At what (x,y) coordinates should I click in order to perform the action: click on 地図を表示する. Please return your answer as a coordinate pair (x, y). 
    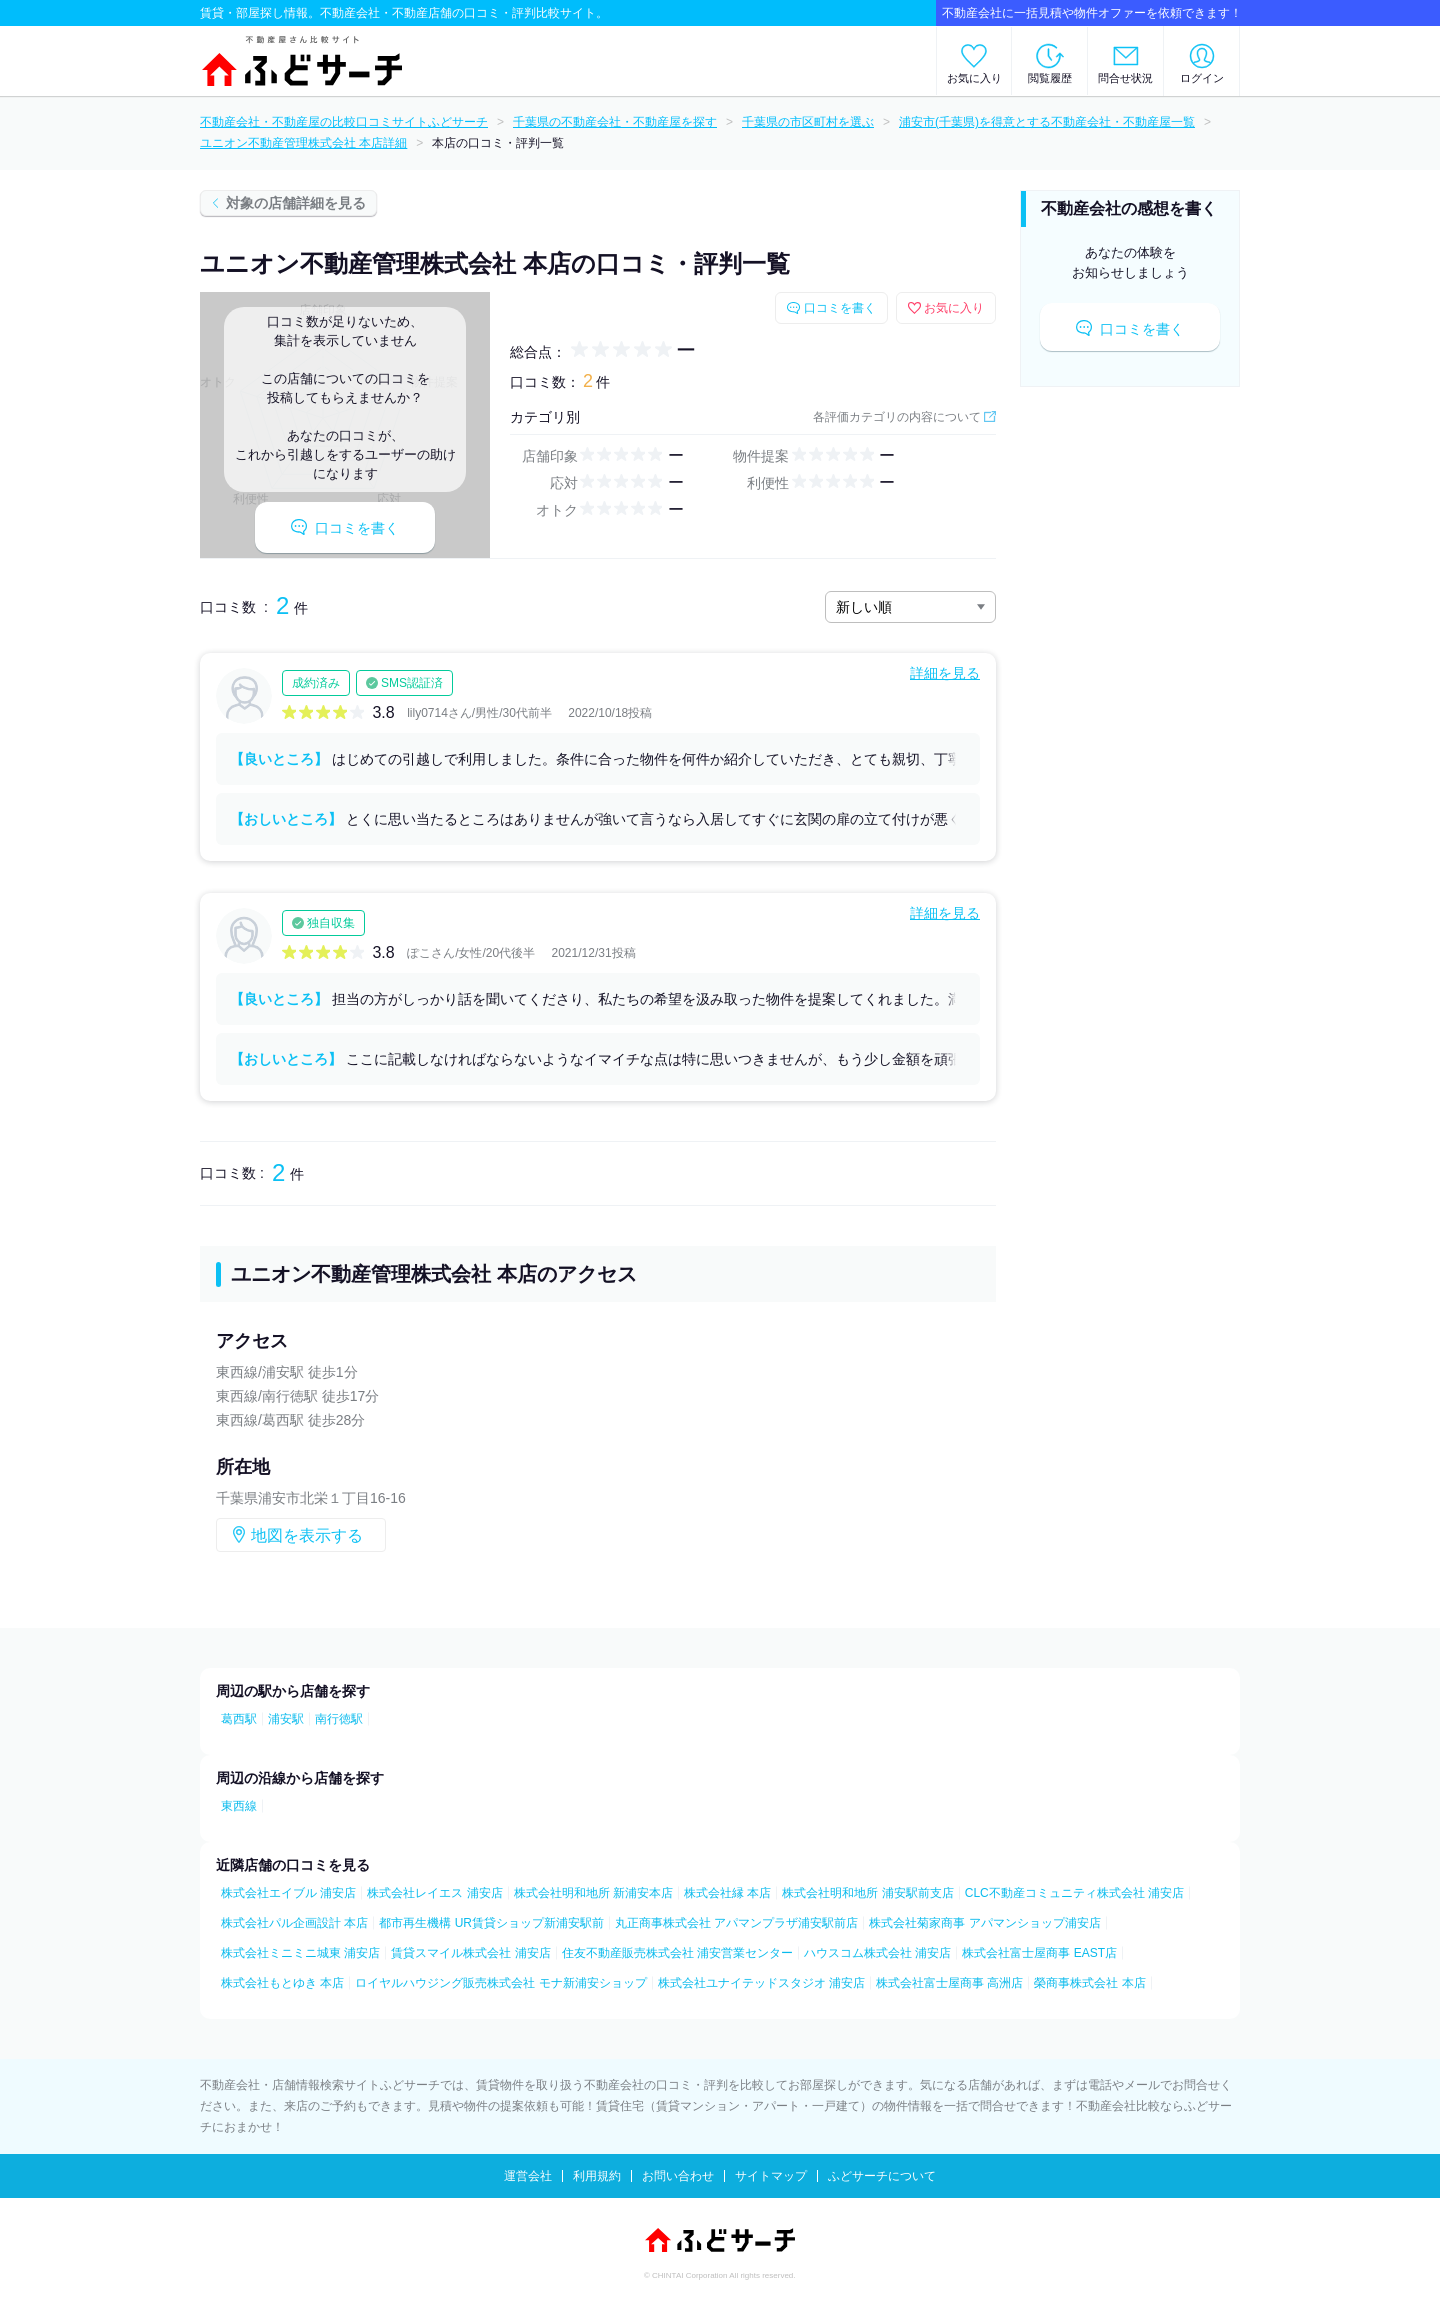
    Looking at the image, I should click on (307, 1535).